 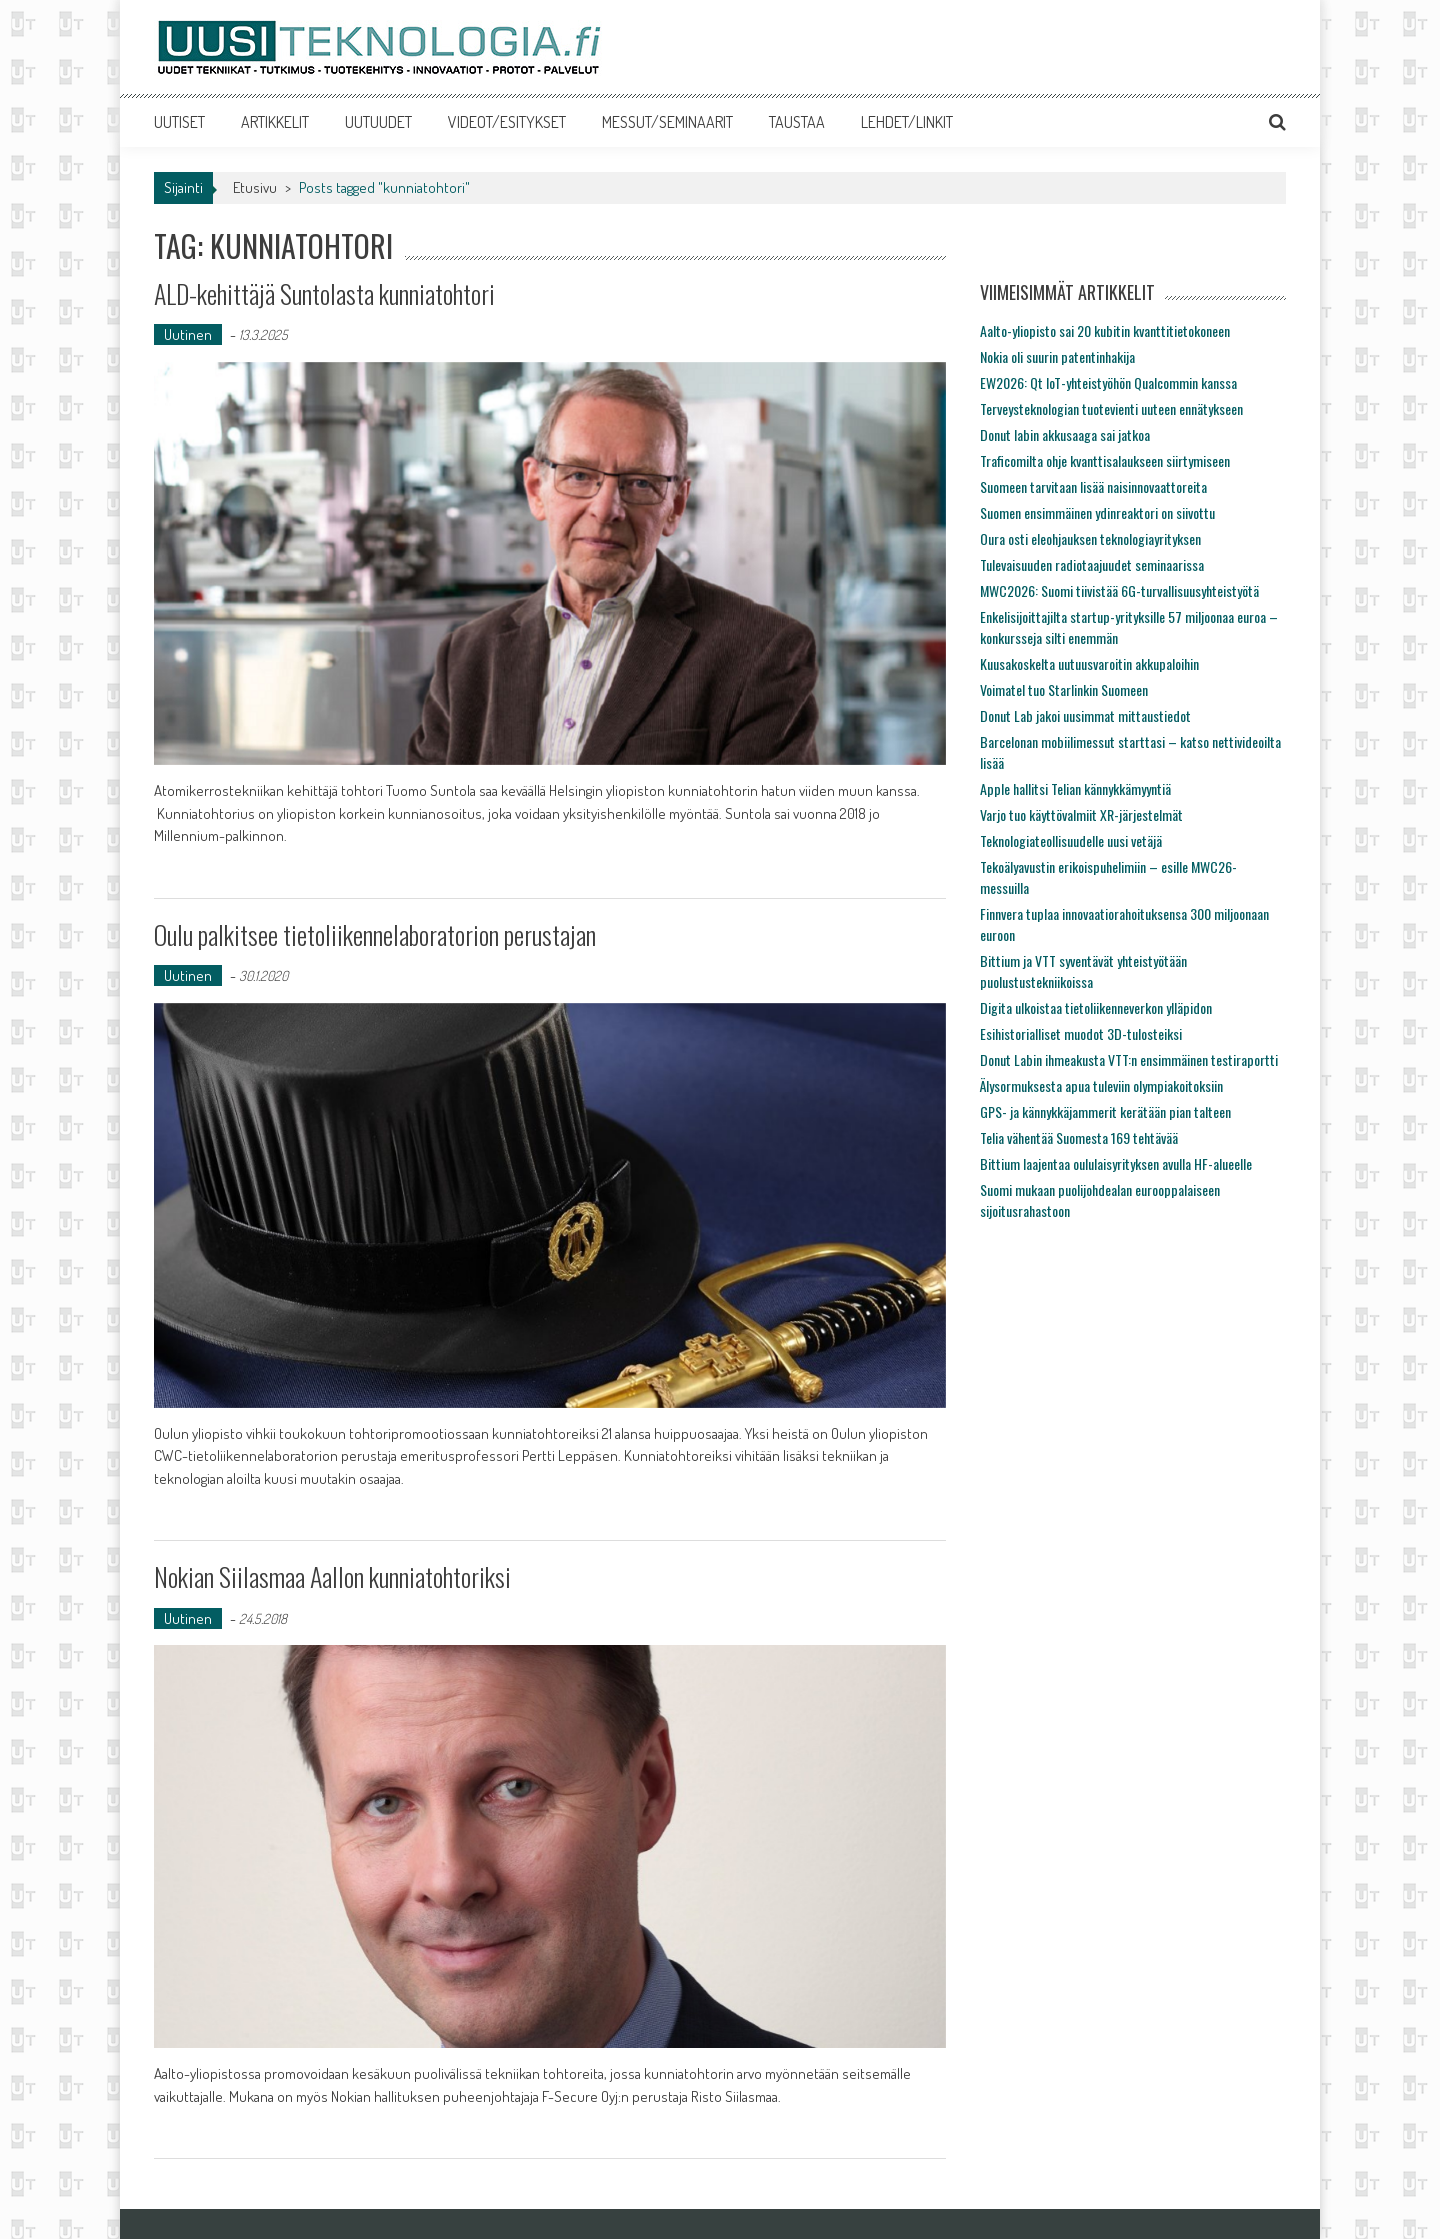 I want to click on Donut Labin ihmeakusta VTT:n ensimmäinen testiraportti, so click(x=1129, y=1059).